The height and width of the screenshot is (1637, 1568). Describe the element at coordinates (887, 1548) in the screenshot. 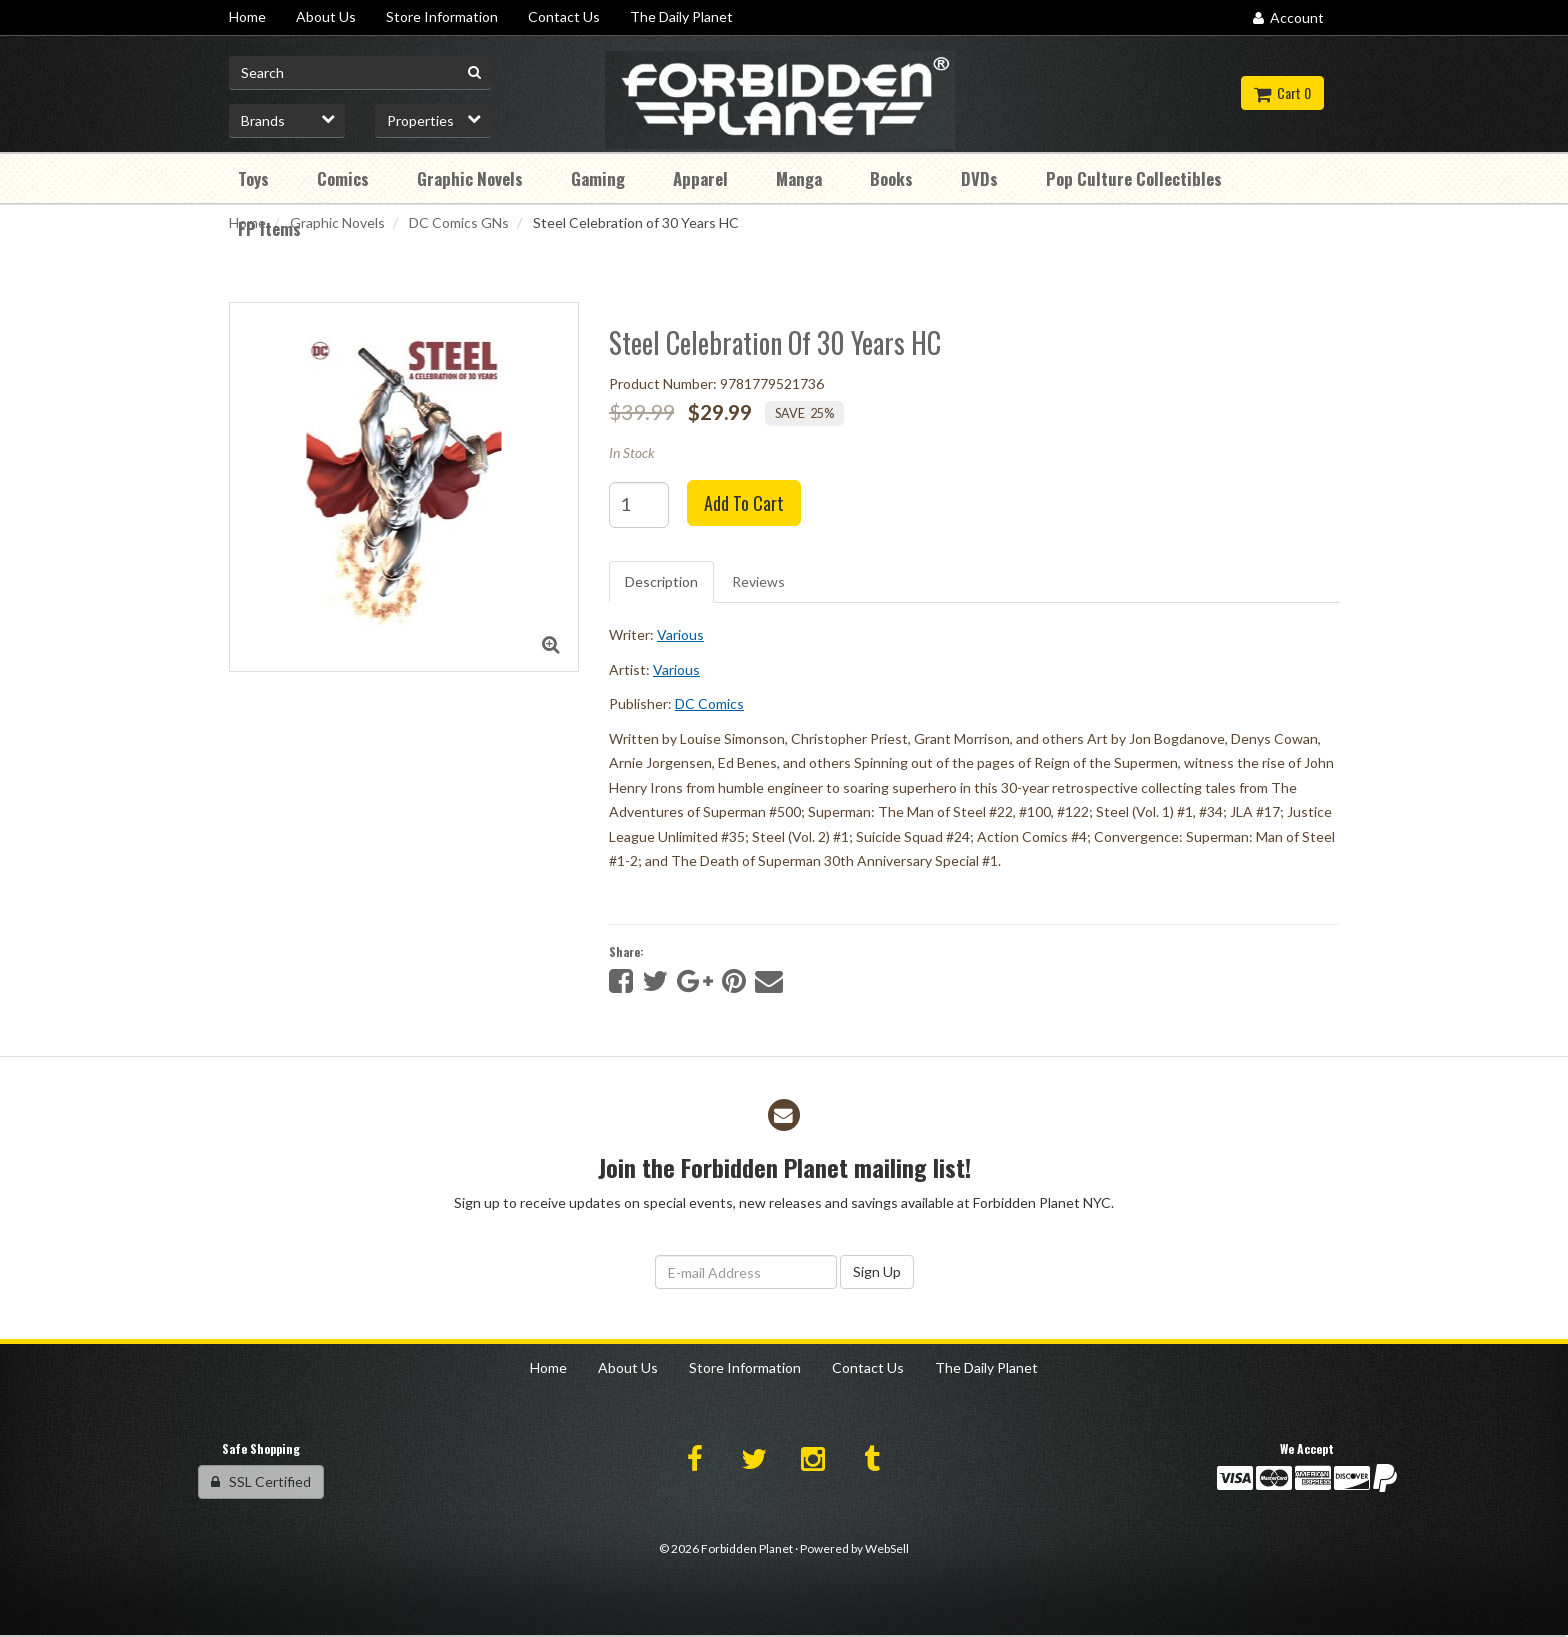

I see `WebSell` at that location.